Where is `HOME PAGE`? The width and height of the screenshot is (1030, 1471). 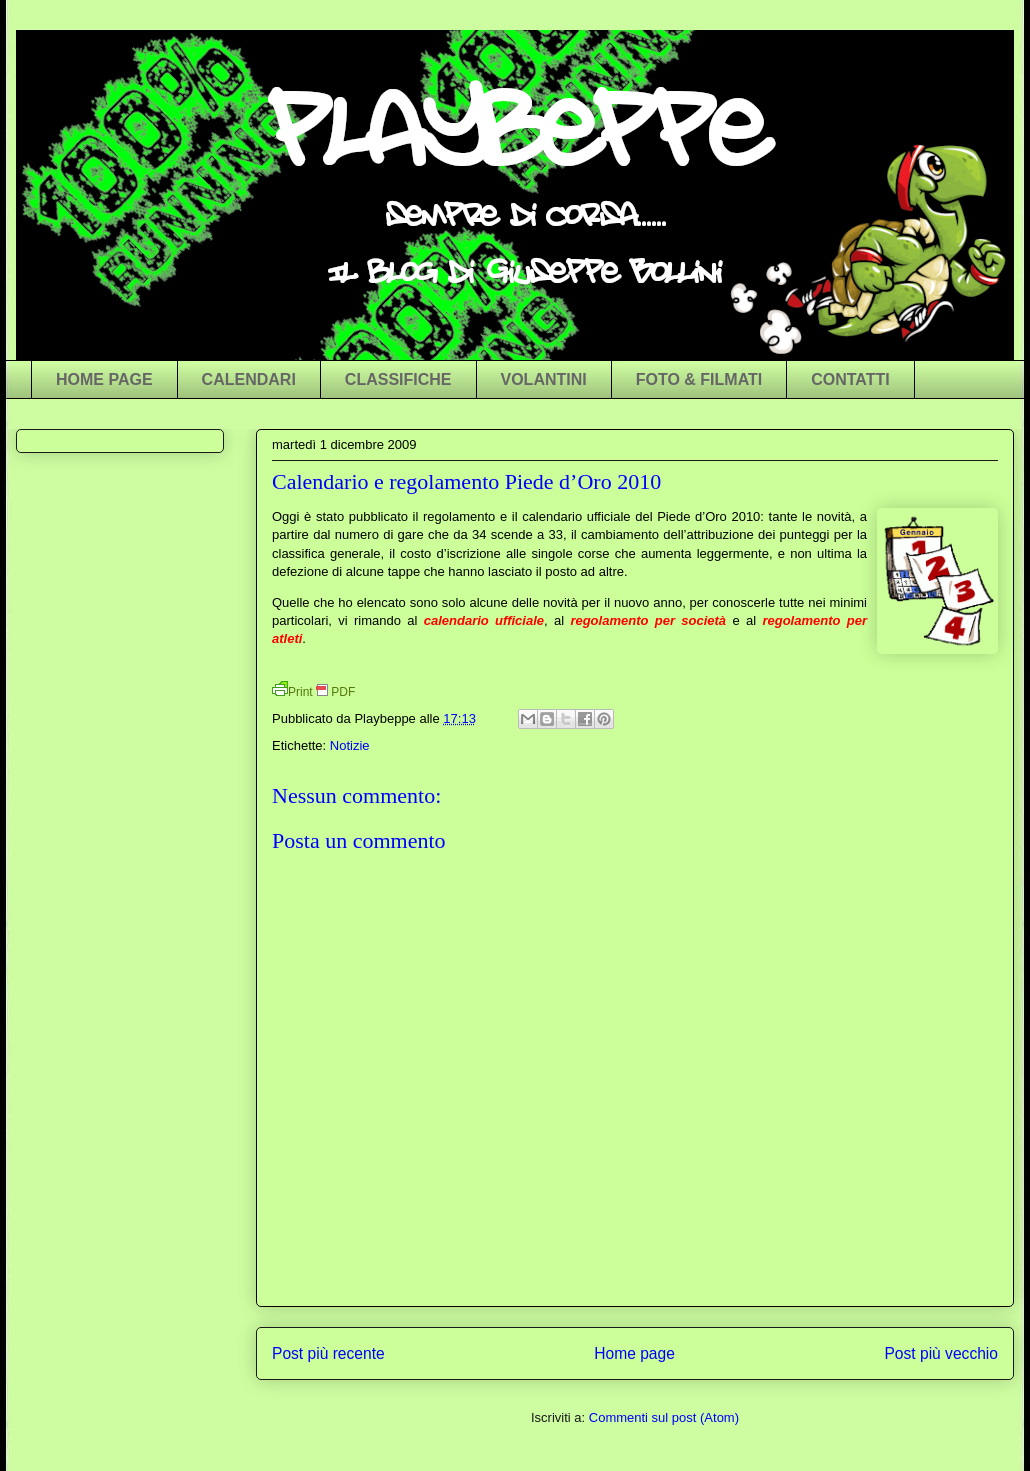
HOME PAGE is located at coordinates (104, 379).